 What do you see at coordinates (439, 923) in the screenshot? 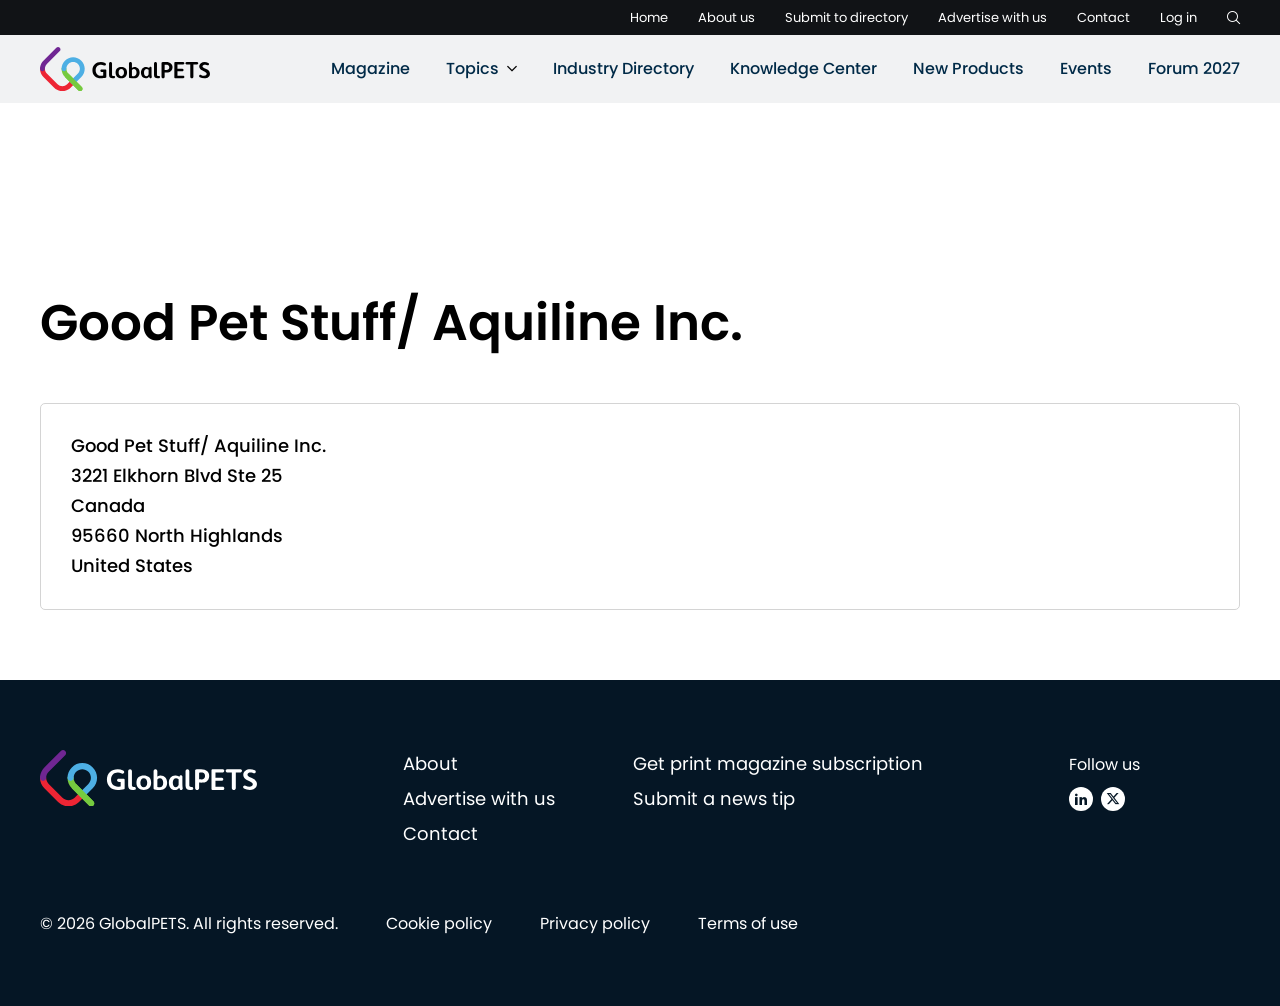
I see `Cookie policy` at bounding box center [439, 923].